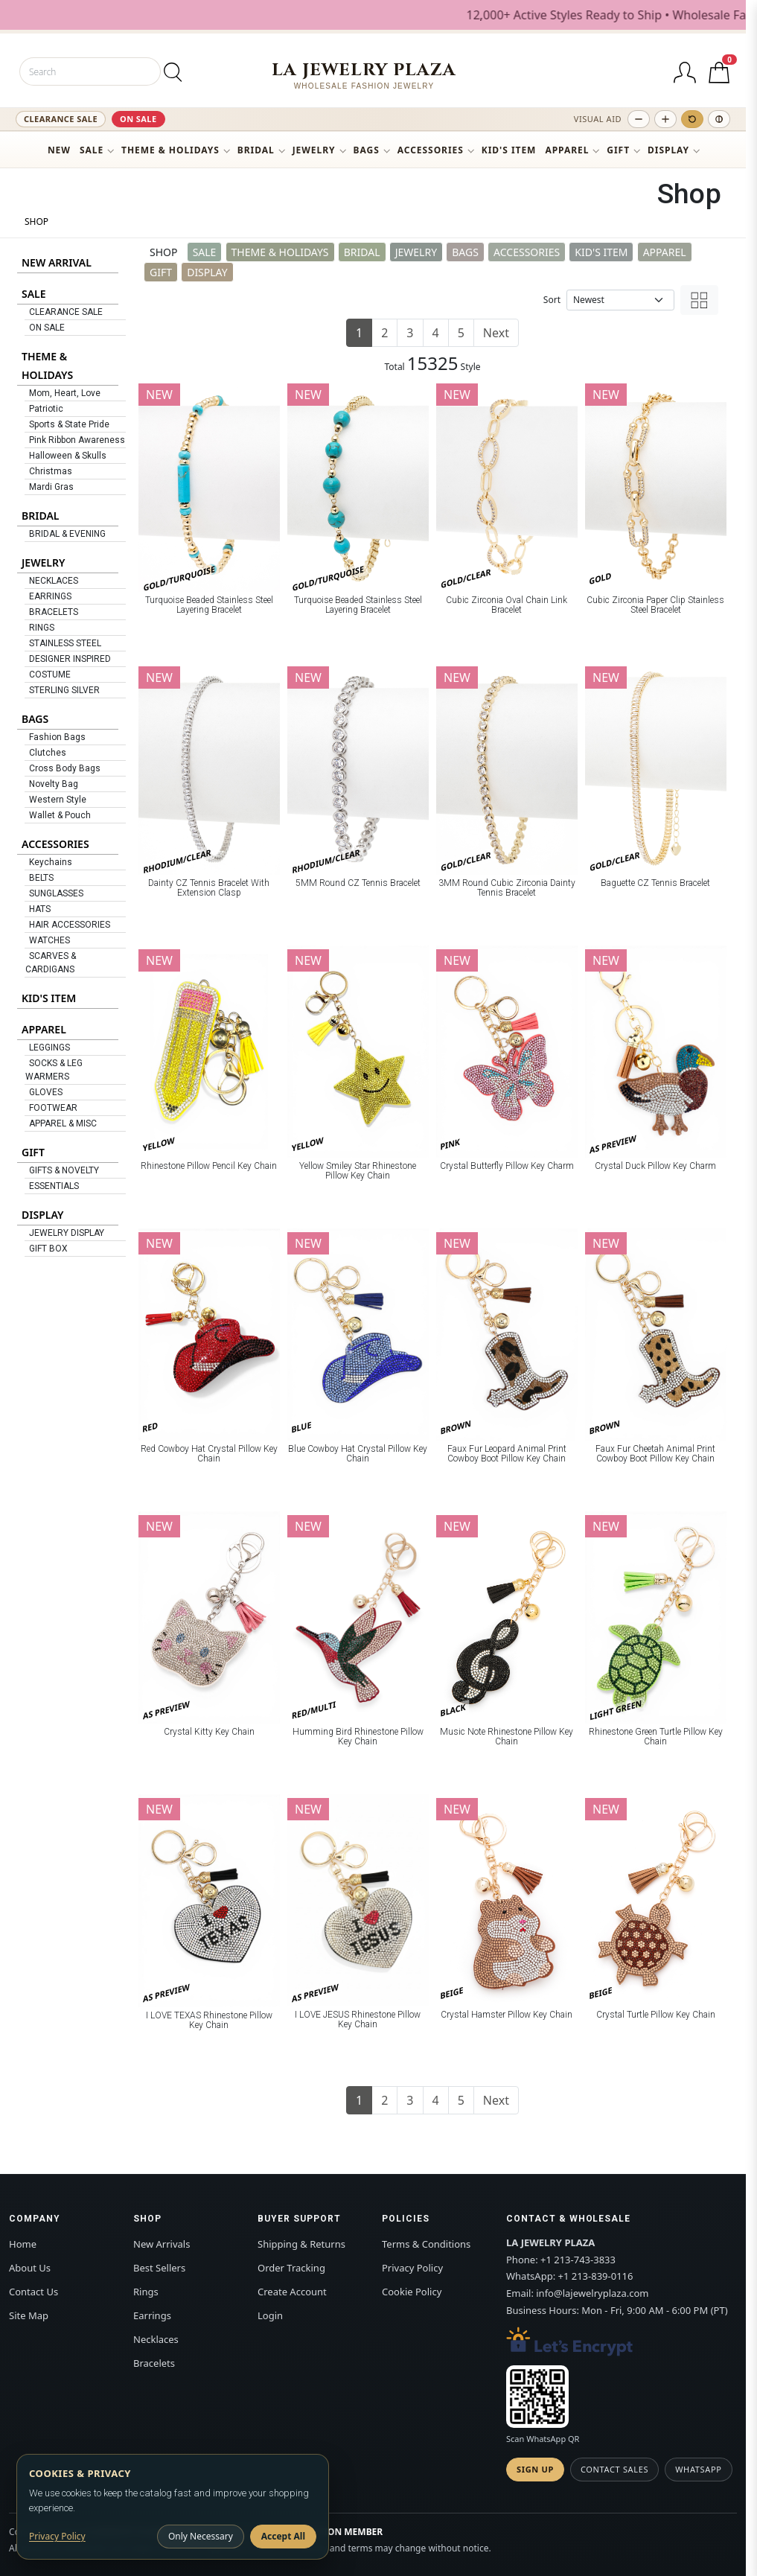 This screenshot has width=757, height=2576. I want to click on Bracelets, so click(154, 2363).